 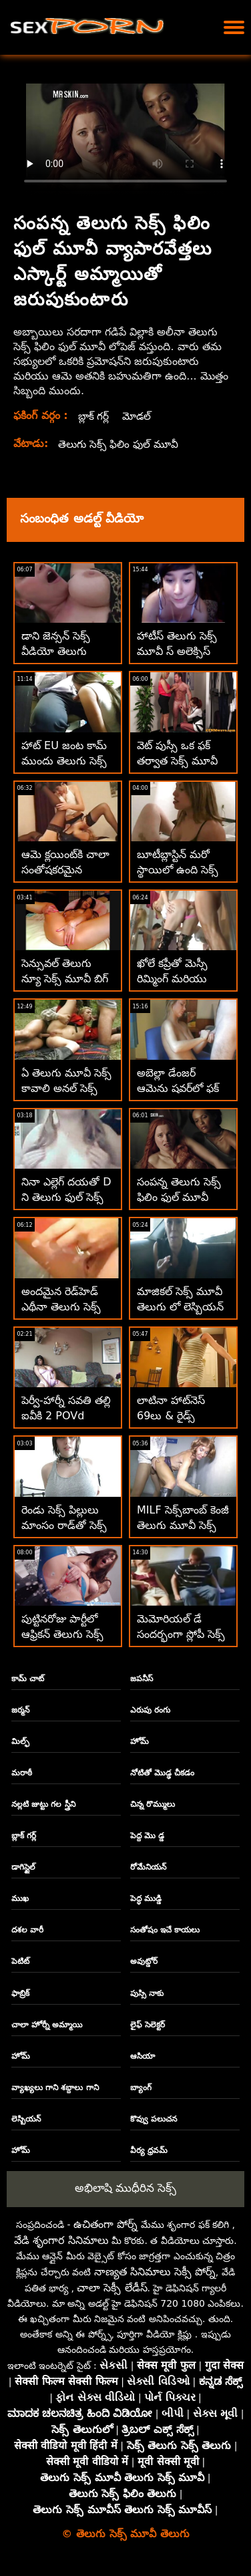 I want to click on అభిలాషి ముధీరిన సెక్స్, so click(x=126, y=2187).